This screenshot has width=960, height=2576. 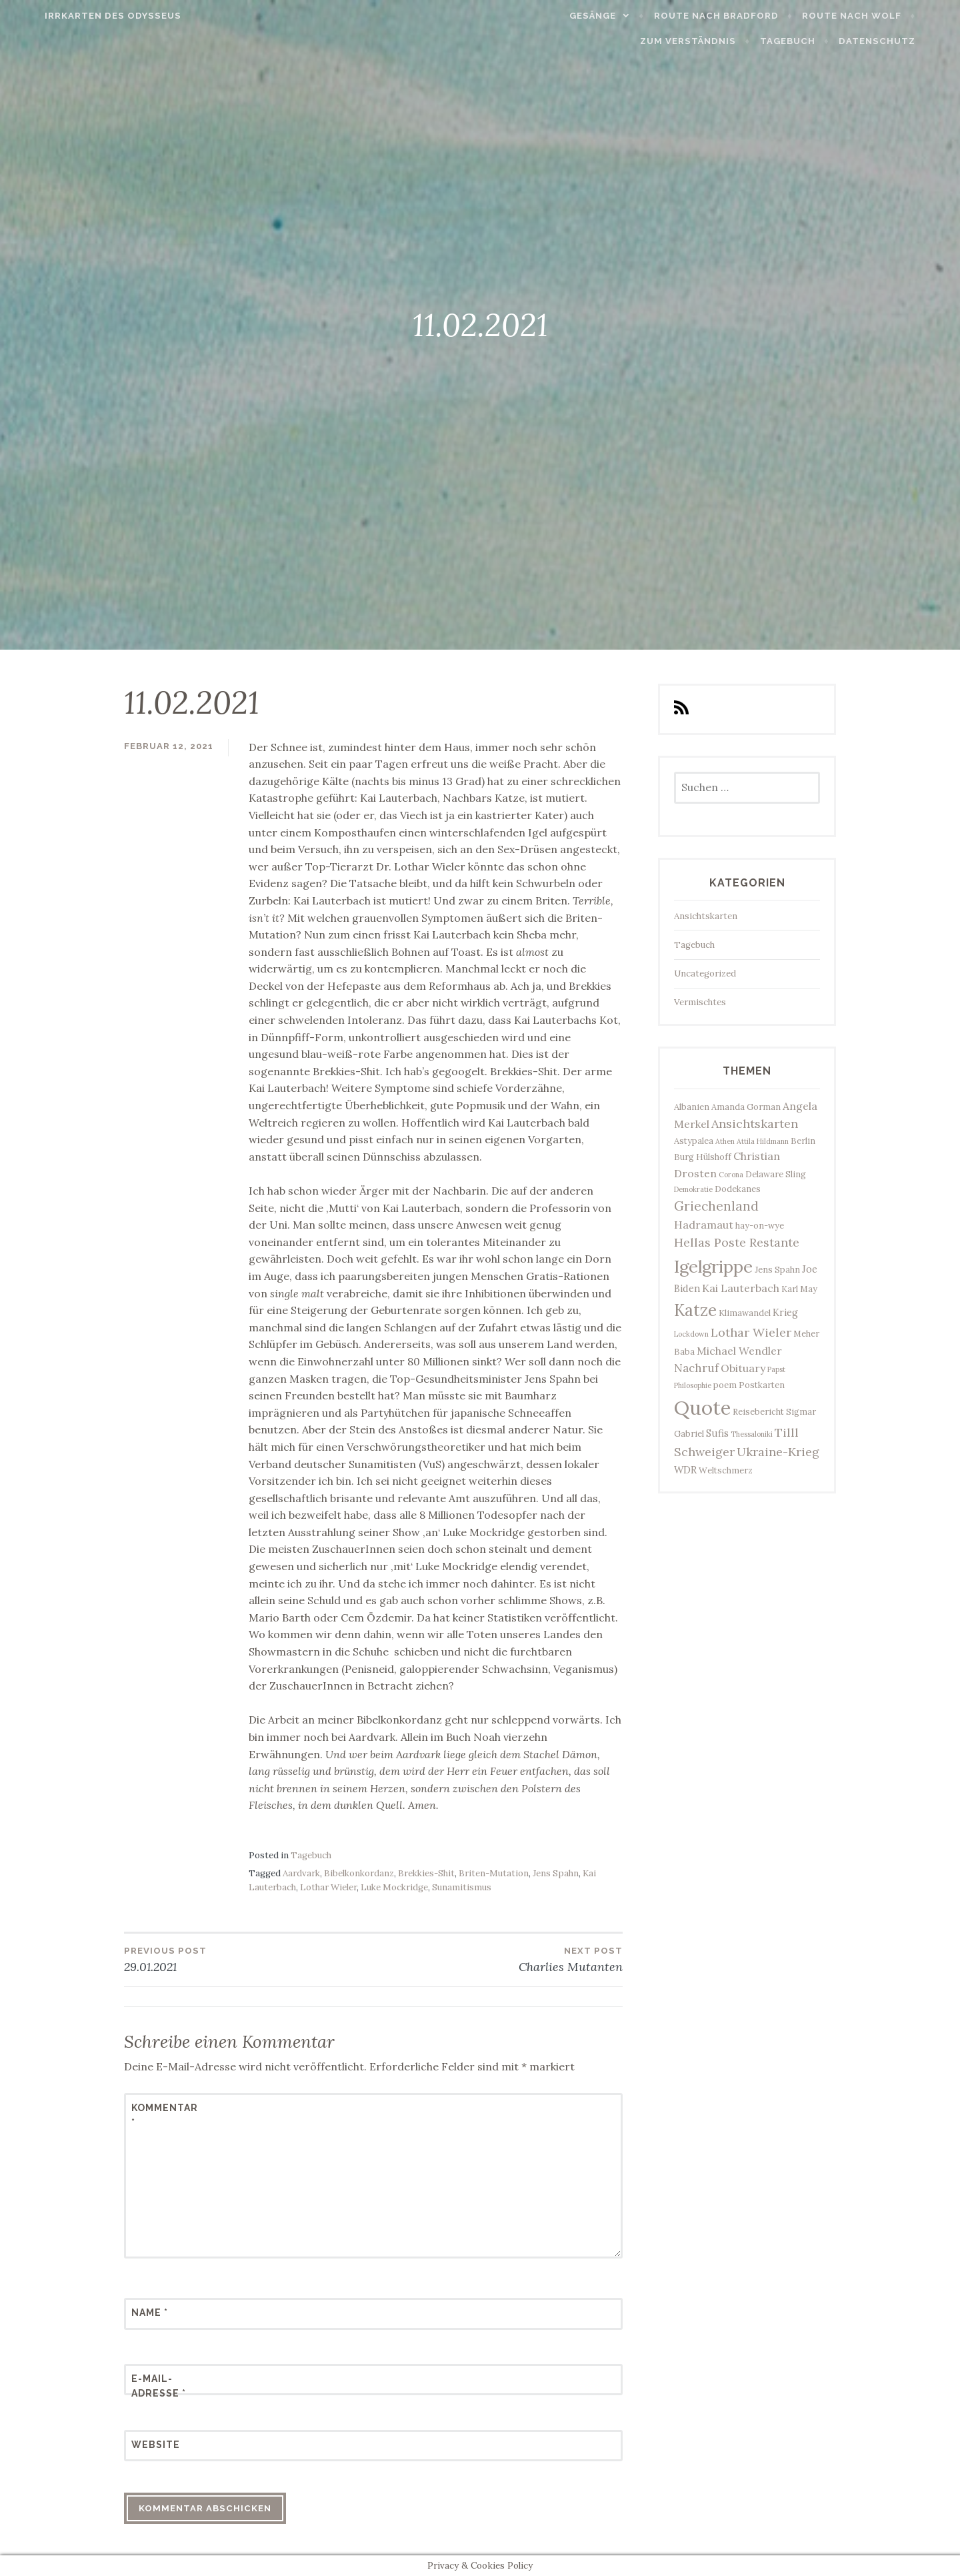 What do you see at coordinates (803, 1140) in the screenshot?
I see `Berlin [Berlin (3 Einträge)]` at bounding box center [803, 1140].